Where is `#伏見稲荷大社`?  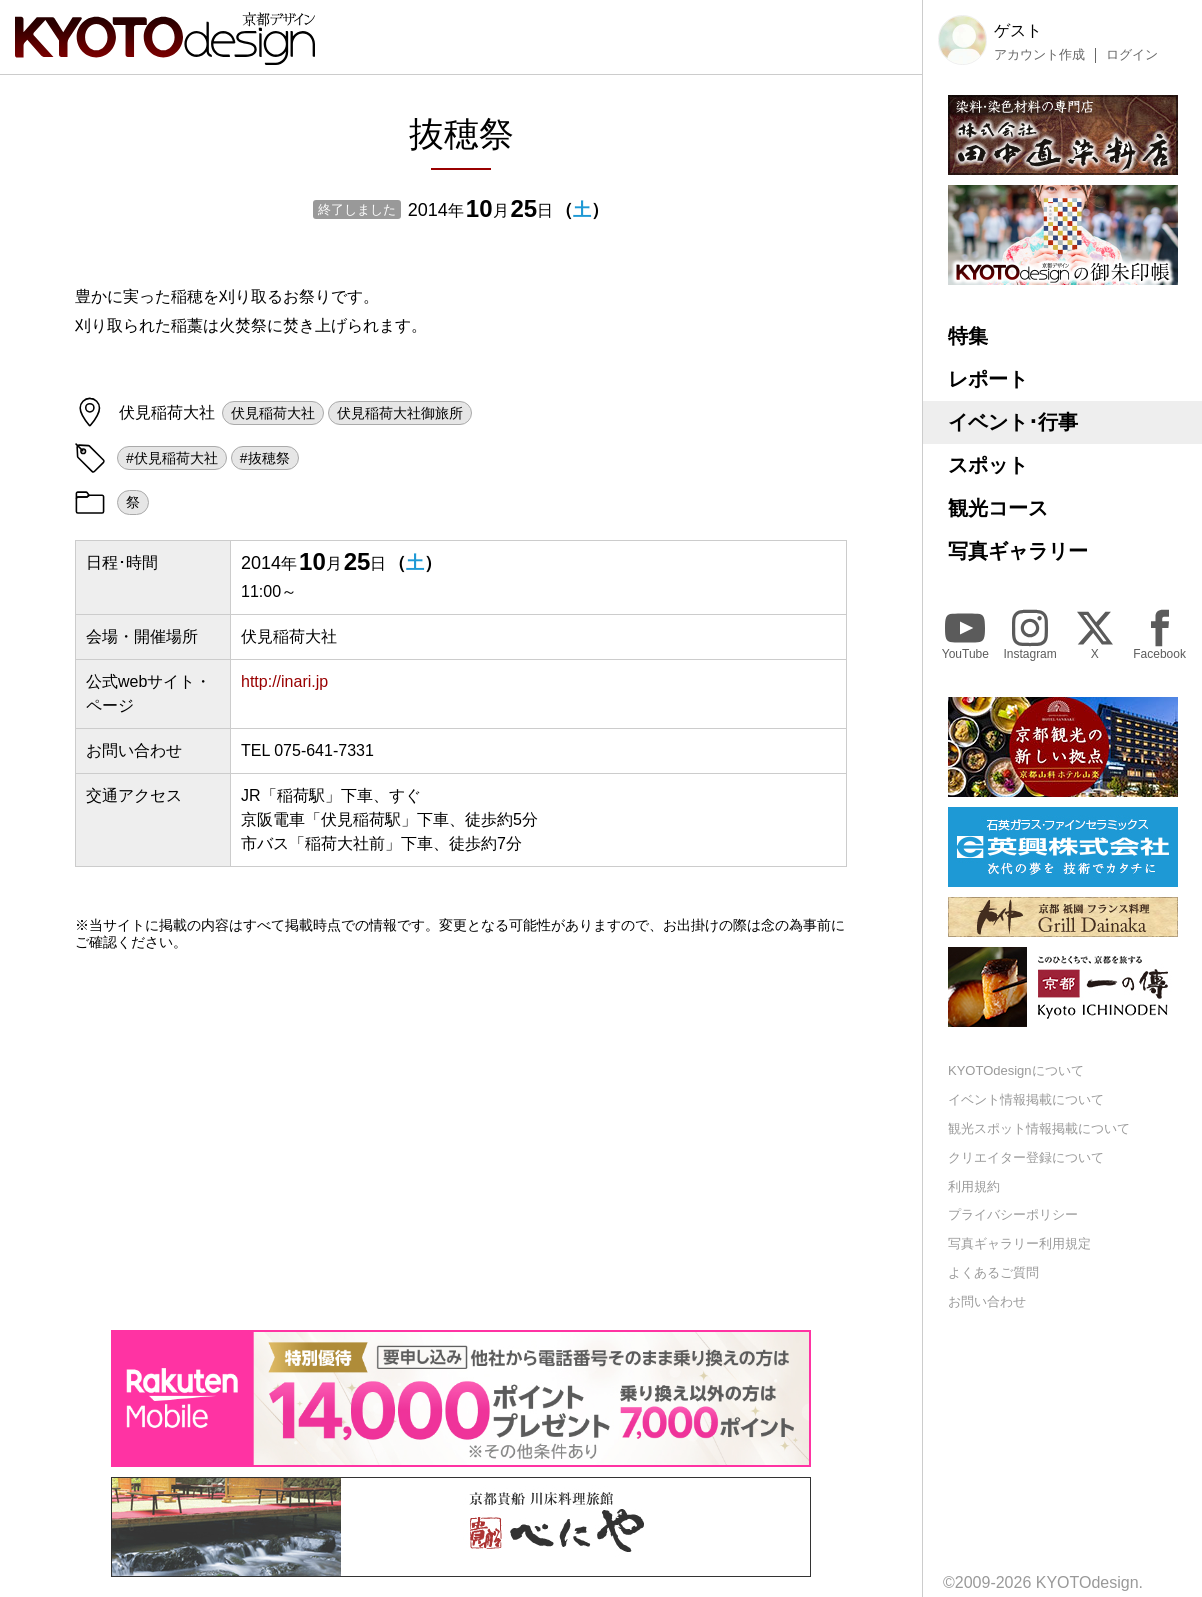
#伏見稲荷大社 is located at coordinates (172, 458).